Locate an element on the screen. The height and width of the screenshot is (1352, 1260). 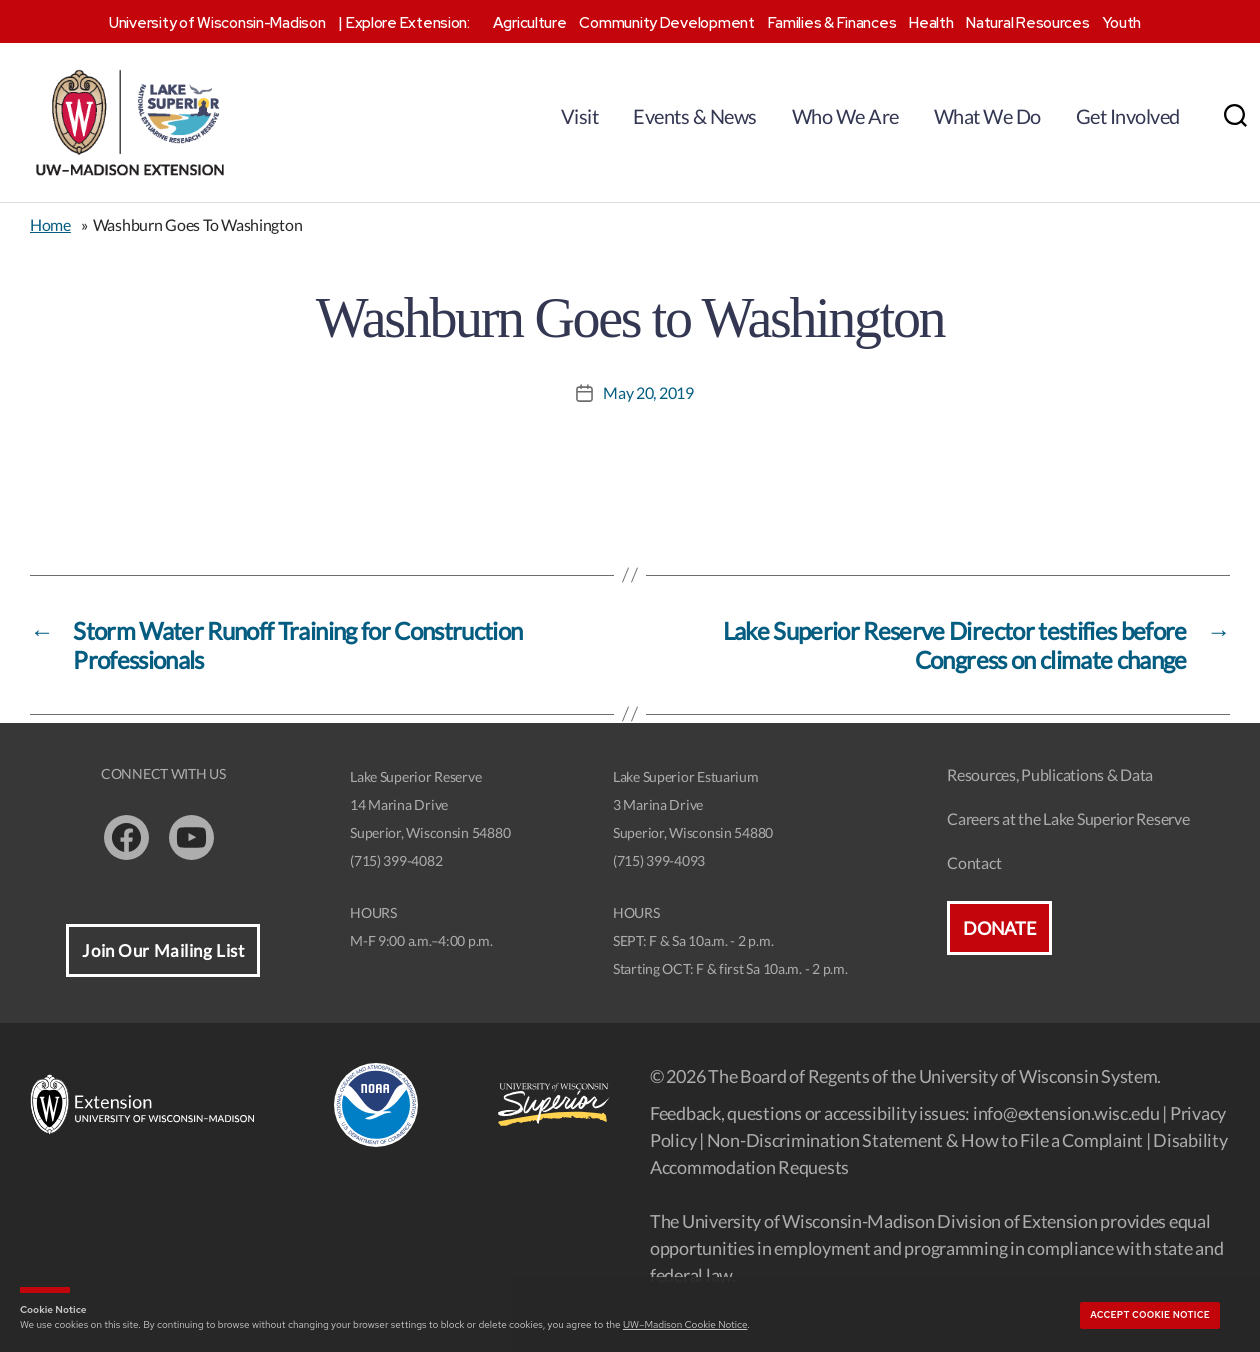
Careers at the Lake Superior Reserve is located at coordinates (1068, 818).